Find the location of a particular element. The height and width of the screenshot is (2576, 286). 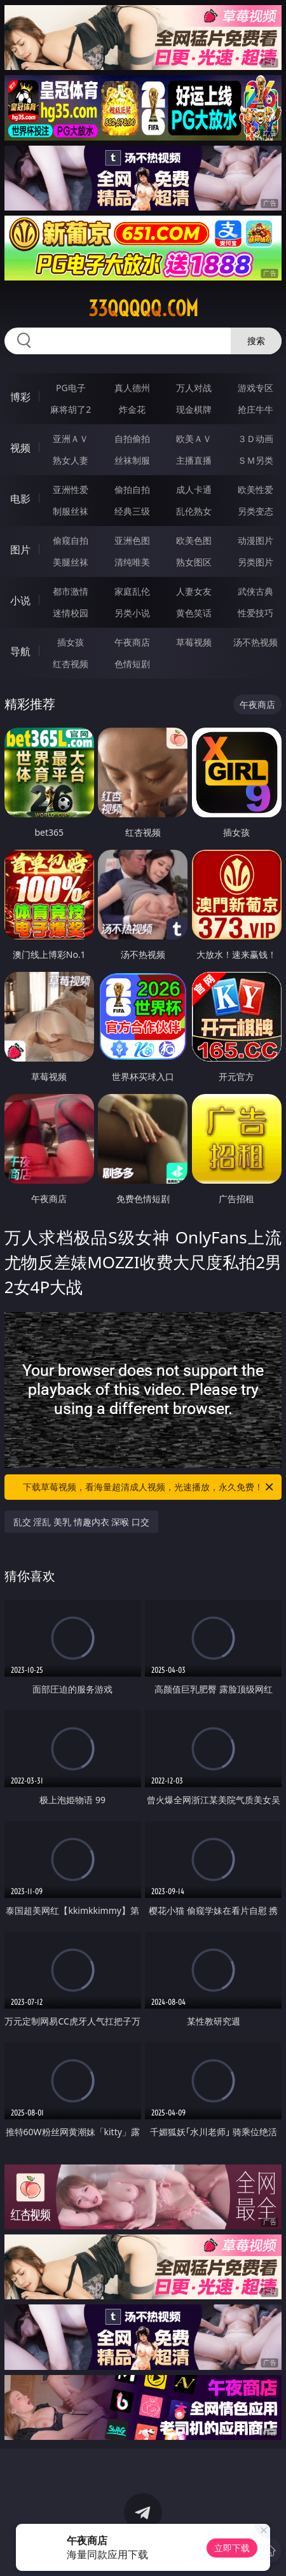

欧美性爱 is located at coordinates (255, 489).